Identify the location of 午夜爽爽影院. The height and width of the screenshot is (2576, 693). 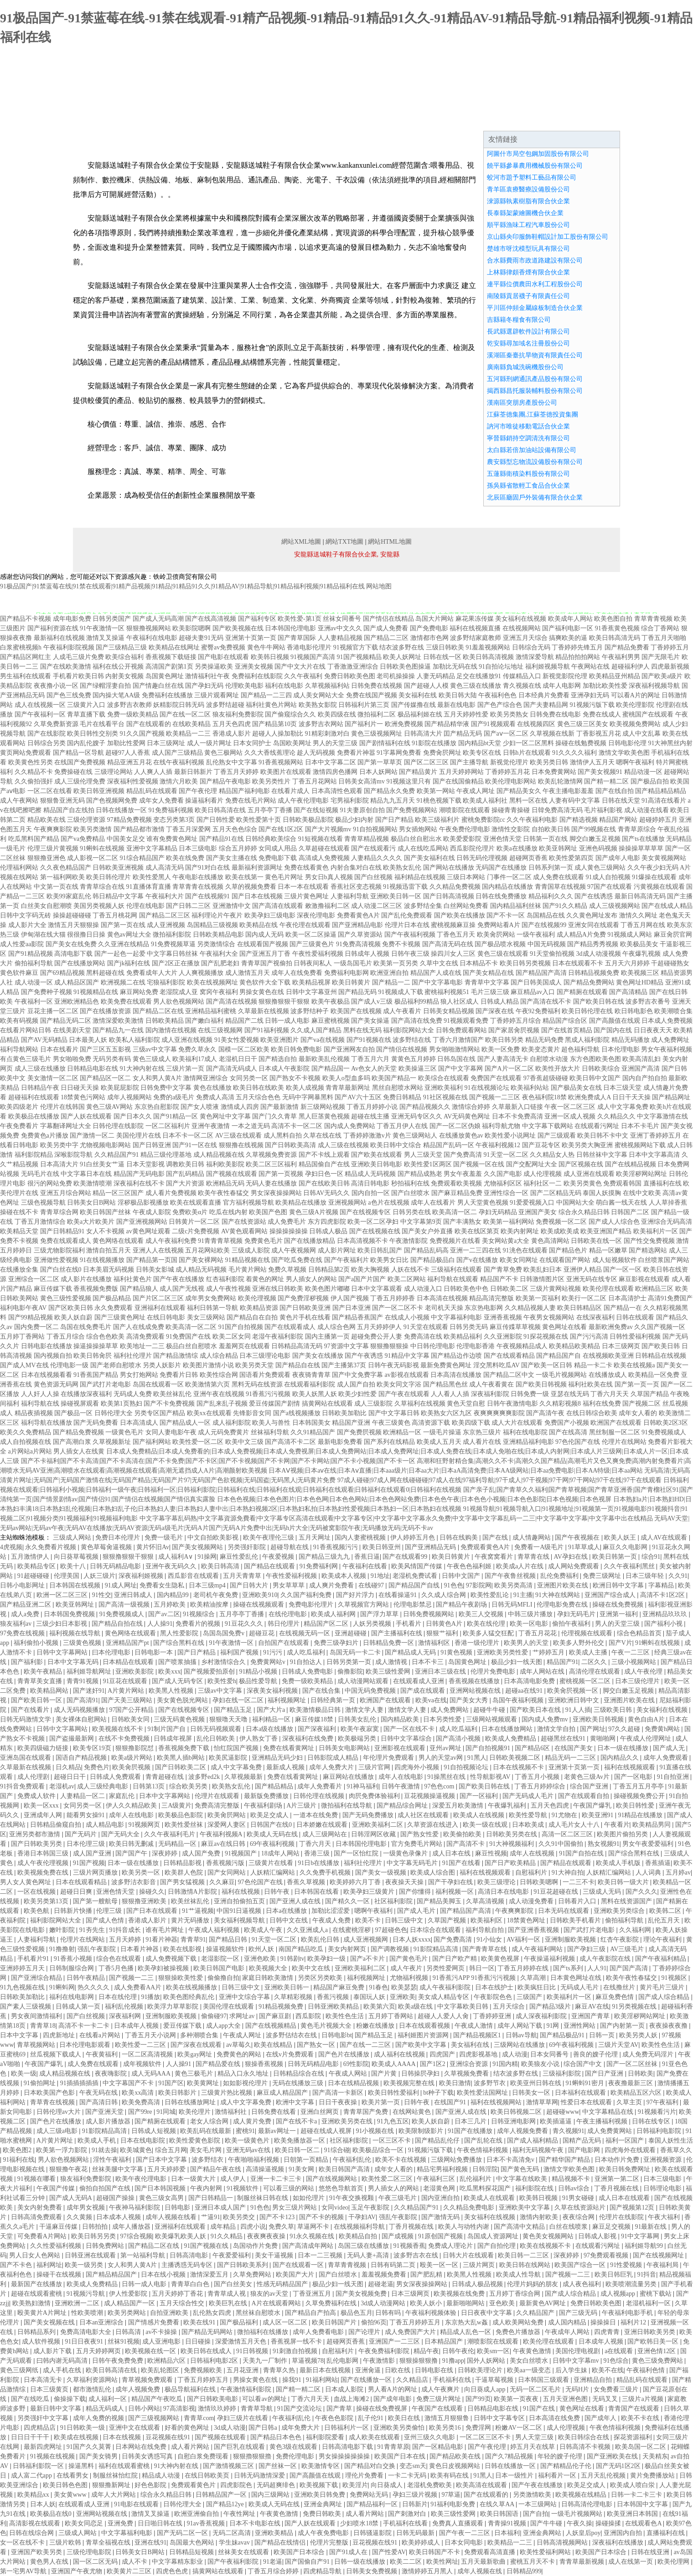
(53, 829).